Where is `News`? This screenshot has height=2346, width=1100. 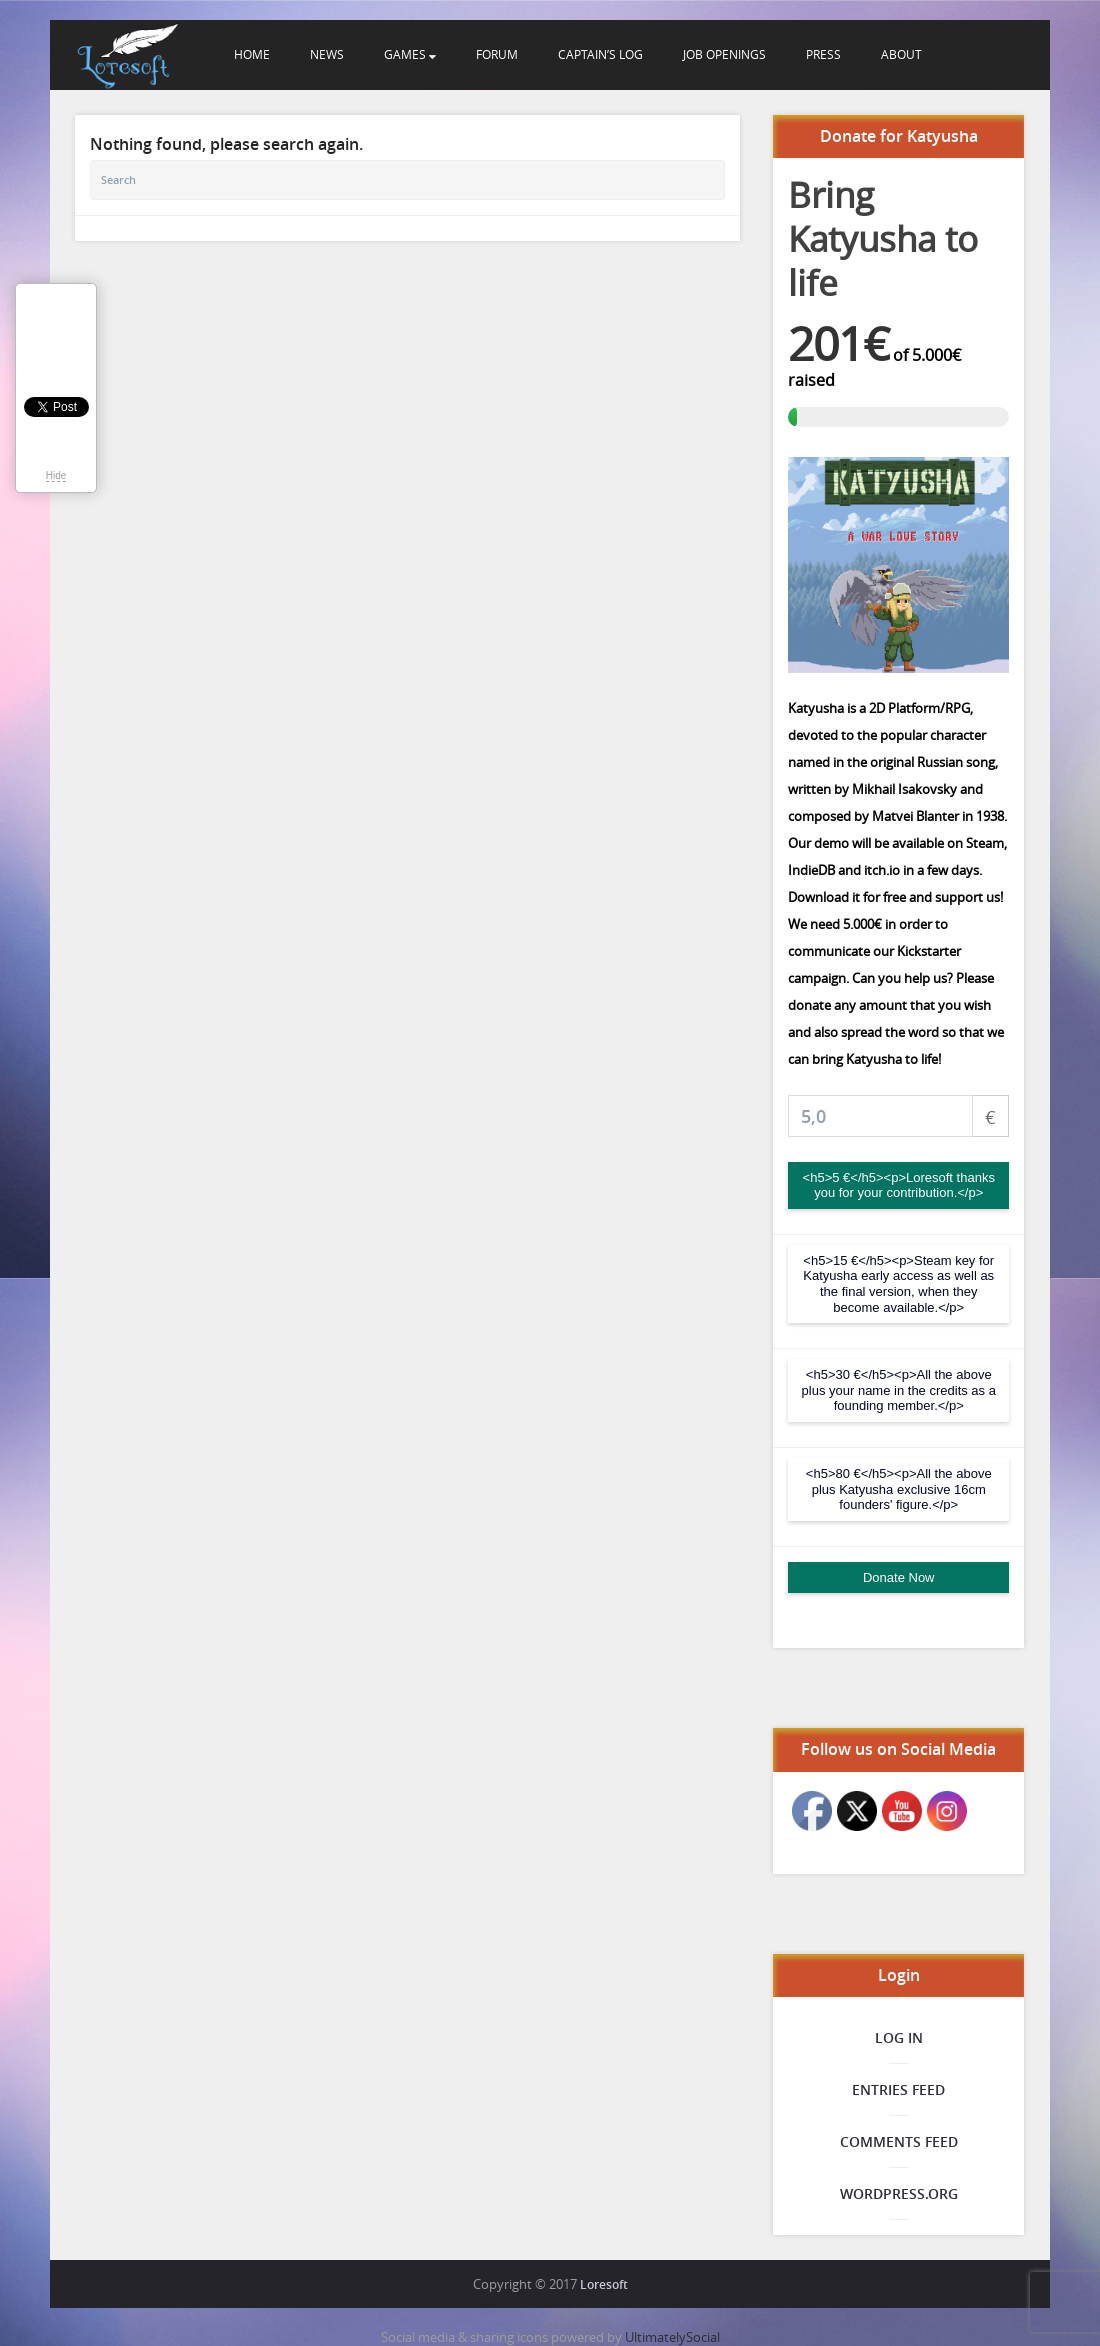
News is located at coordinates (327, 54).